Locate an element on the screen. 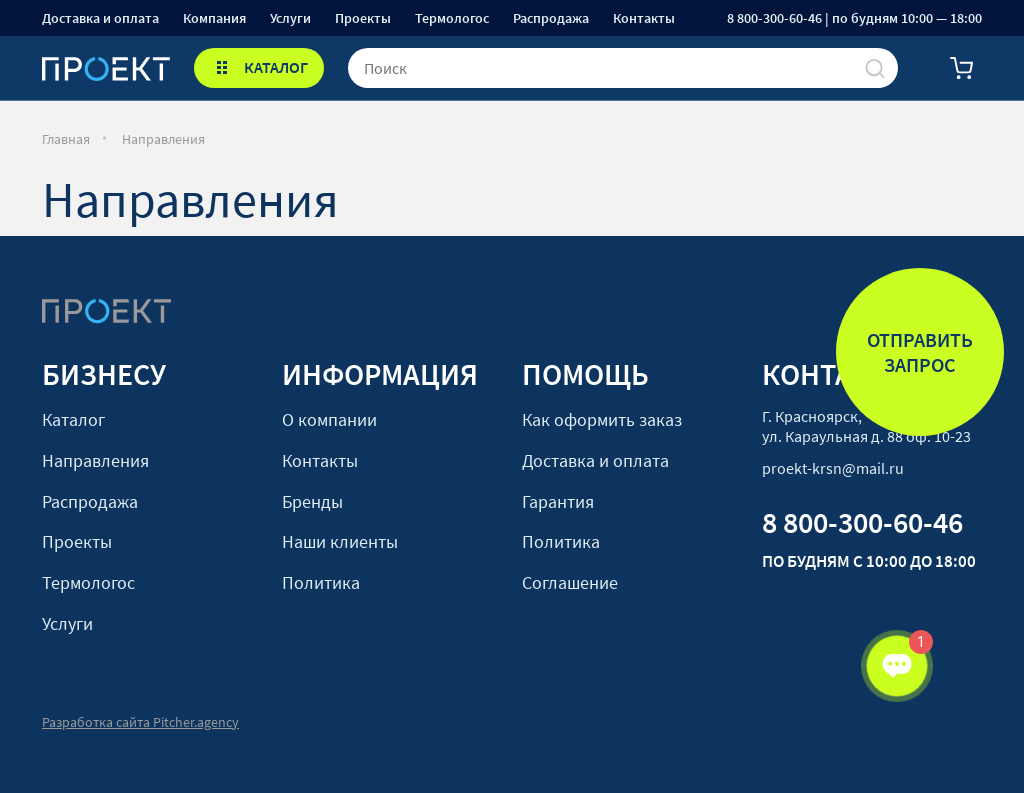 The width and height of the screenshot is (1024, 793). Главная is located at coordinates (66, 139).